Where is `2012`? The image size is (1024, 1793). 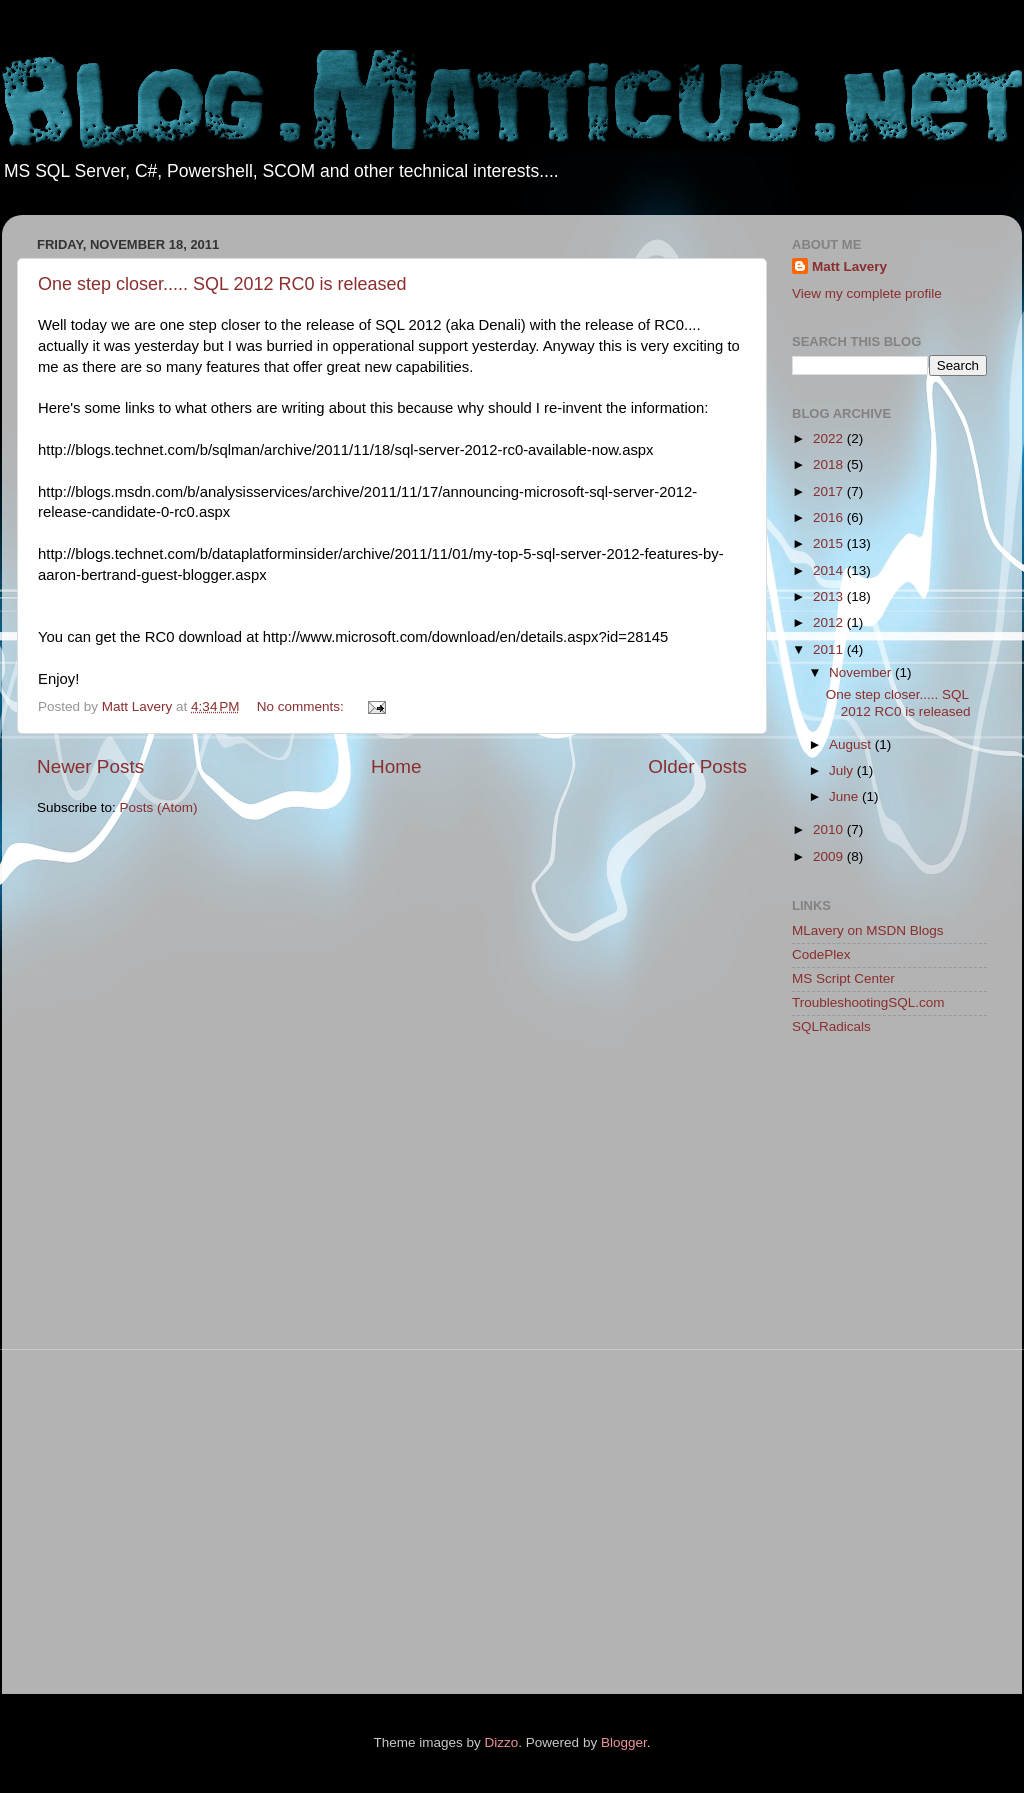
2012 is located at coordinates (830, 622).